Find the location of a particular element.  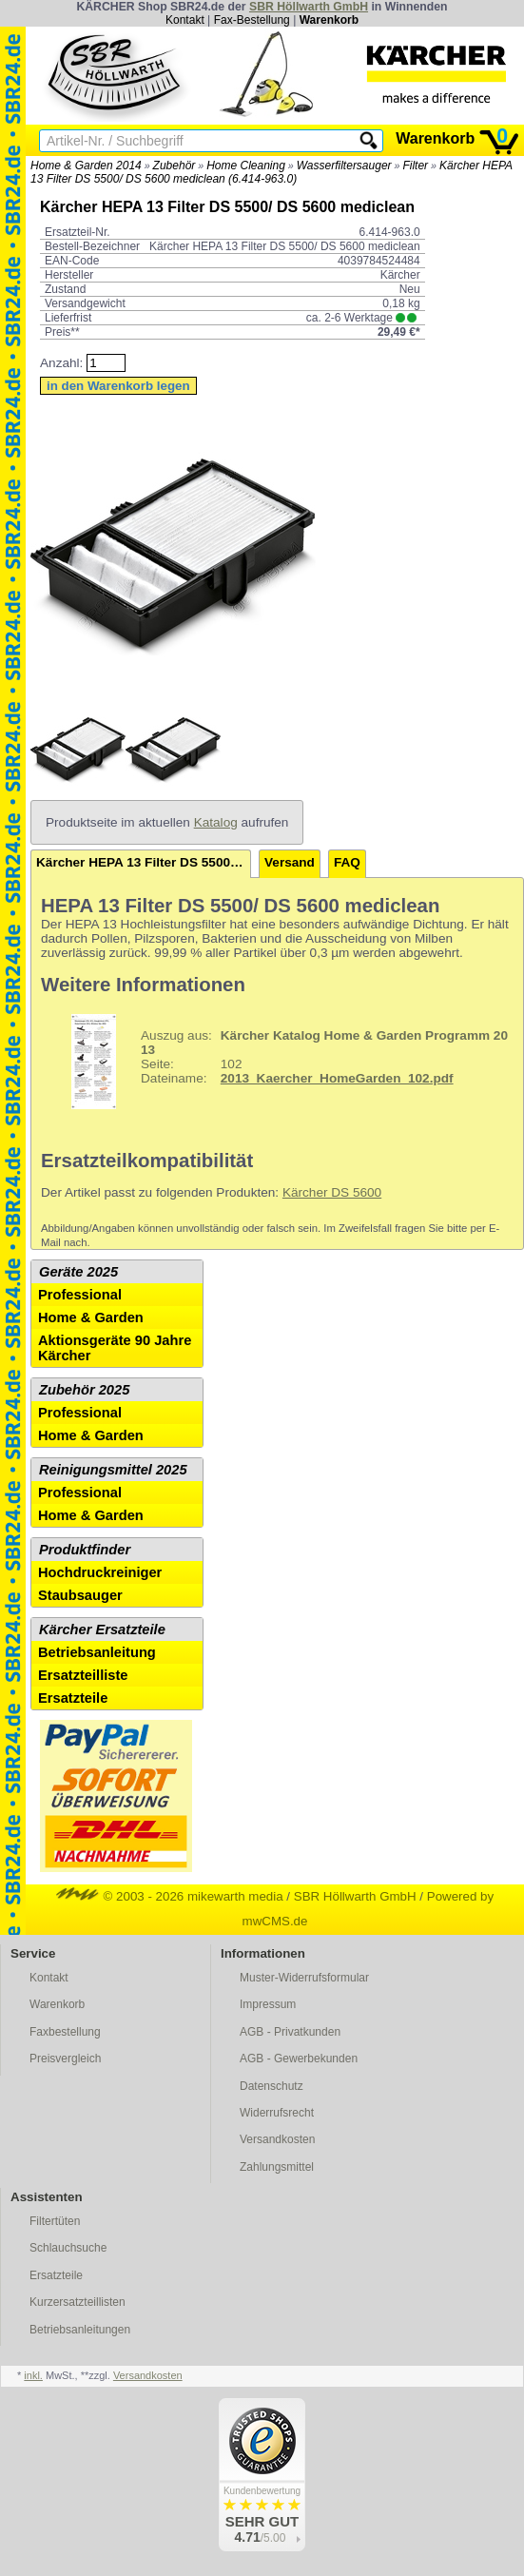

Kontakt is located at coordinates (184, 20).